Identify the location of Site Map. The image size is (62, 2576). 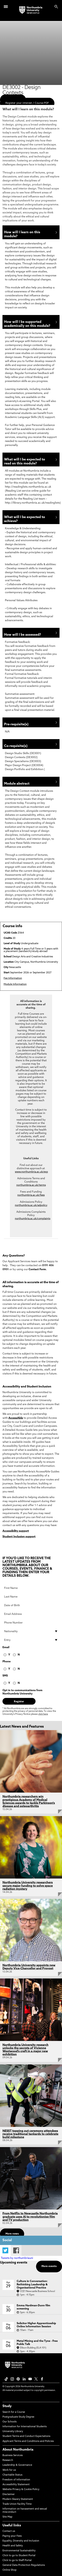
(7, 2517).